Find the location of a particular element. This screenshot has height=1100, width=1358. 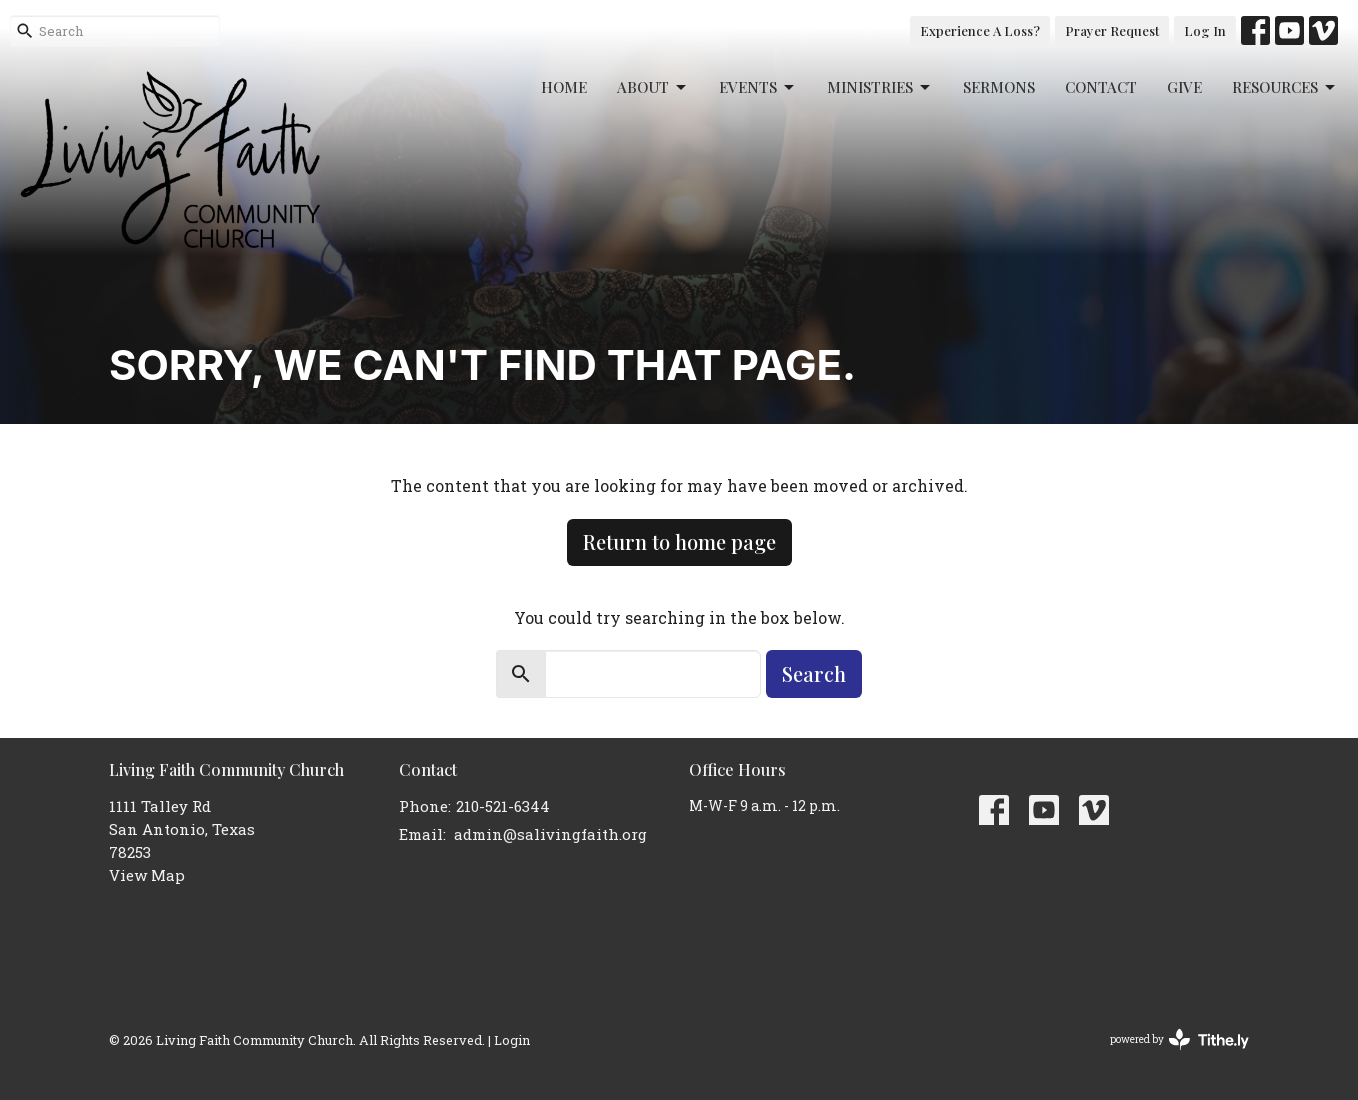

Log In is located at coordinates (1205, 30).